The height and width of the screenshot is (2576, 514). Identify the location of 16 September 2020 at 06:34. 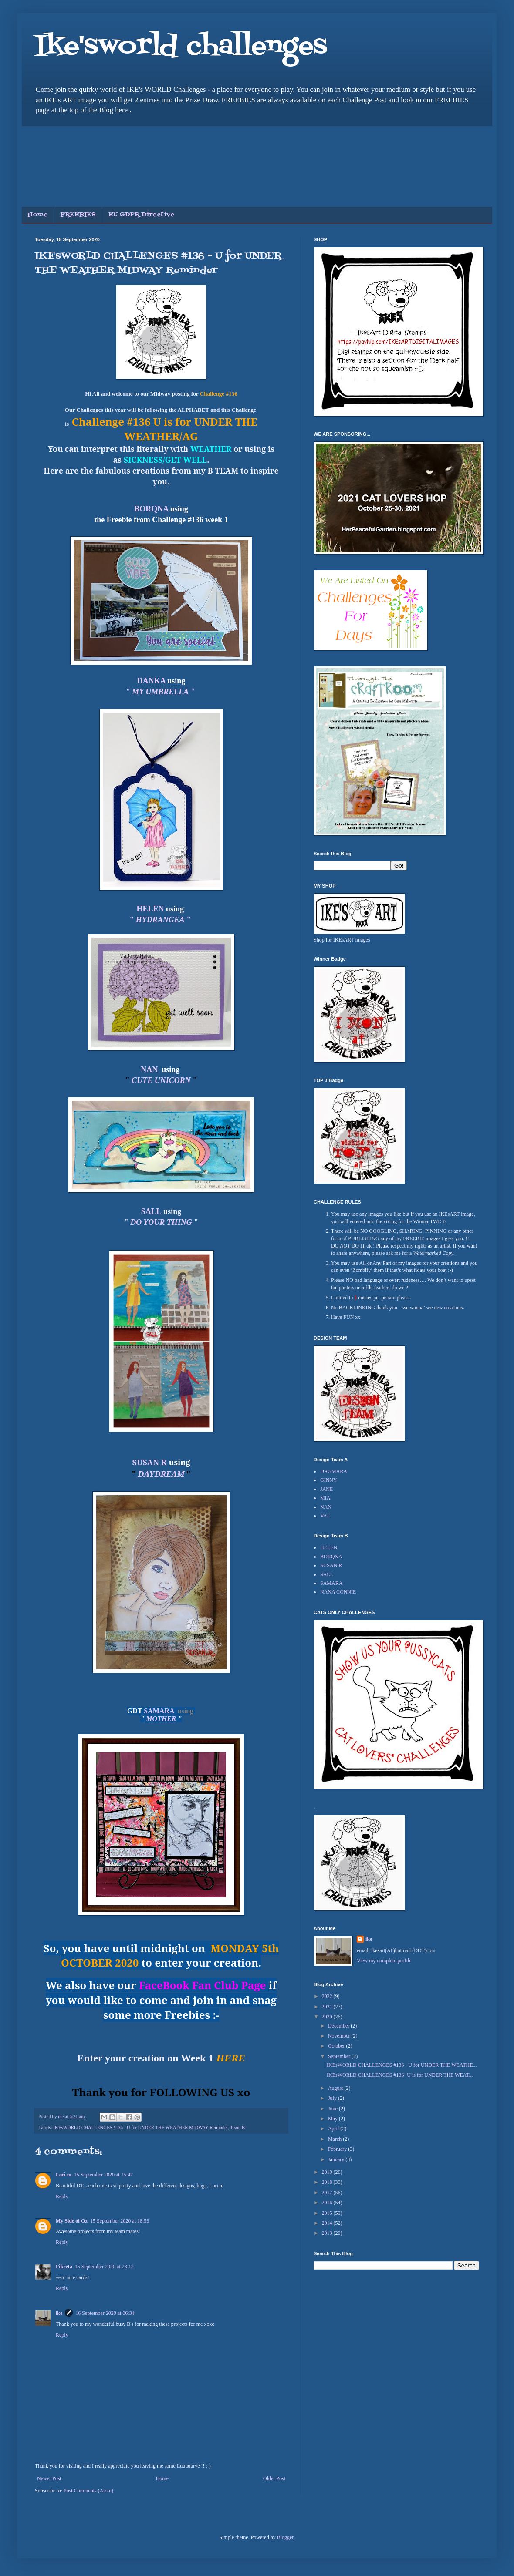
(104, 2313).